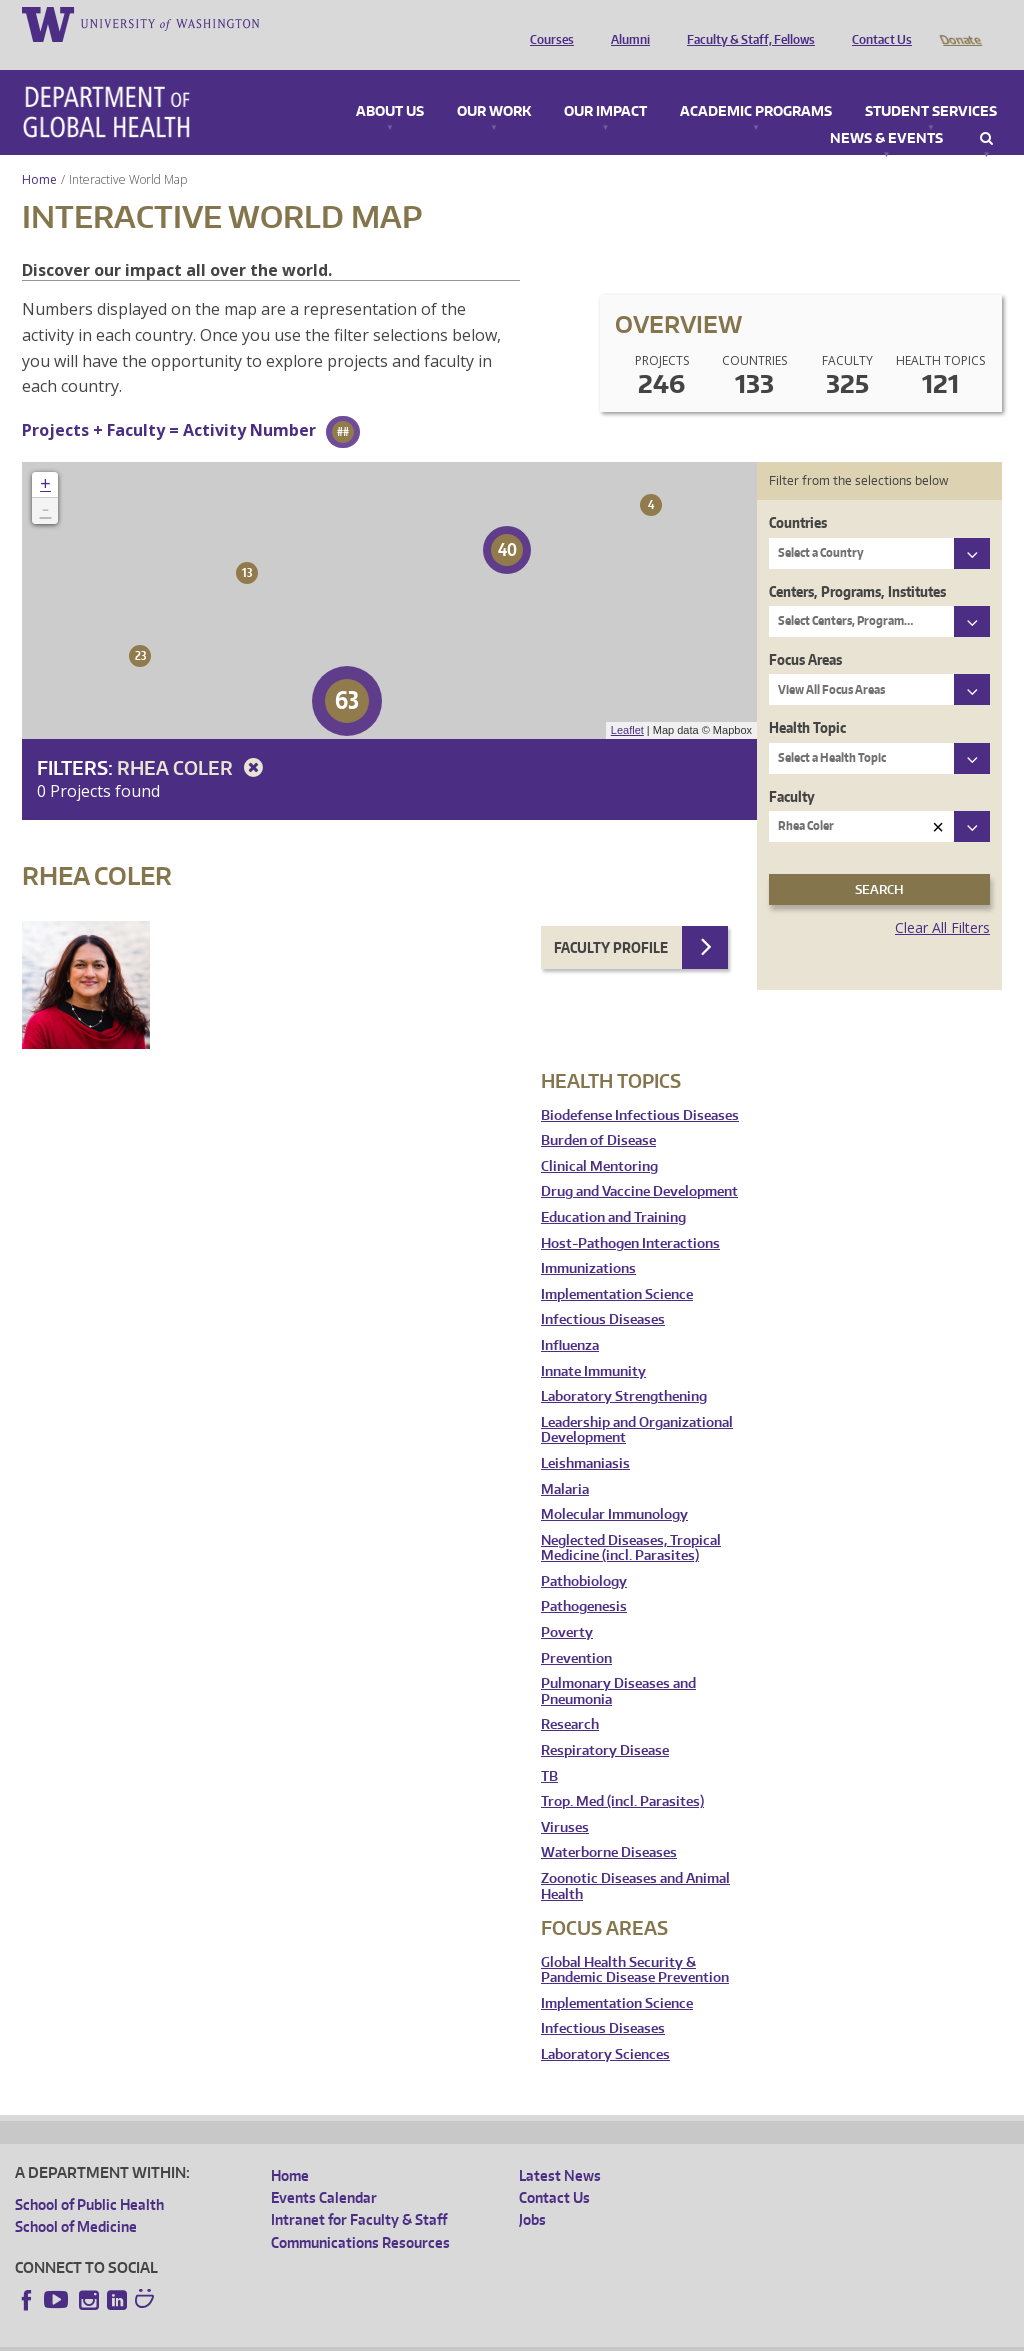  I want to click on Pathogenesis, so click(584, 1578).